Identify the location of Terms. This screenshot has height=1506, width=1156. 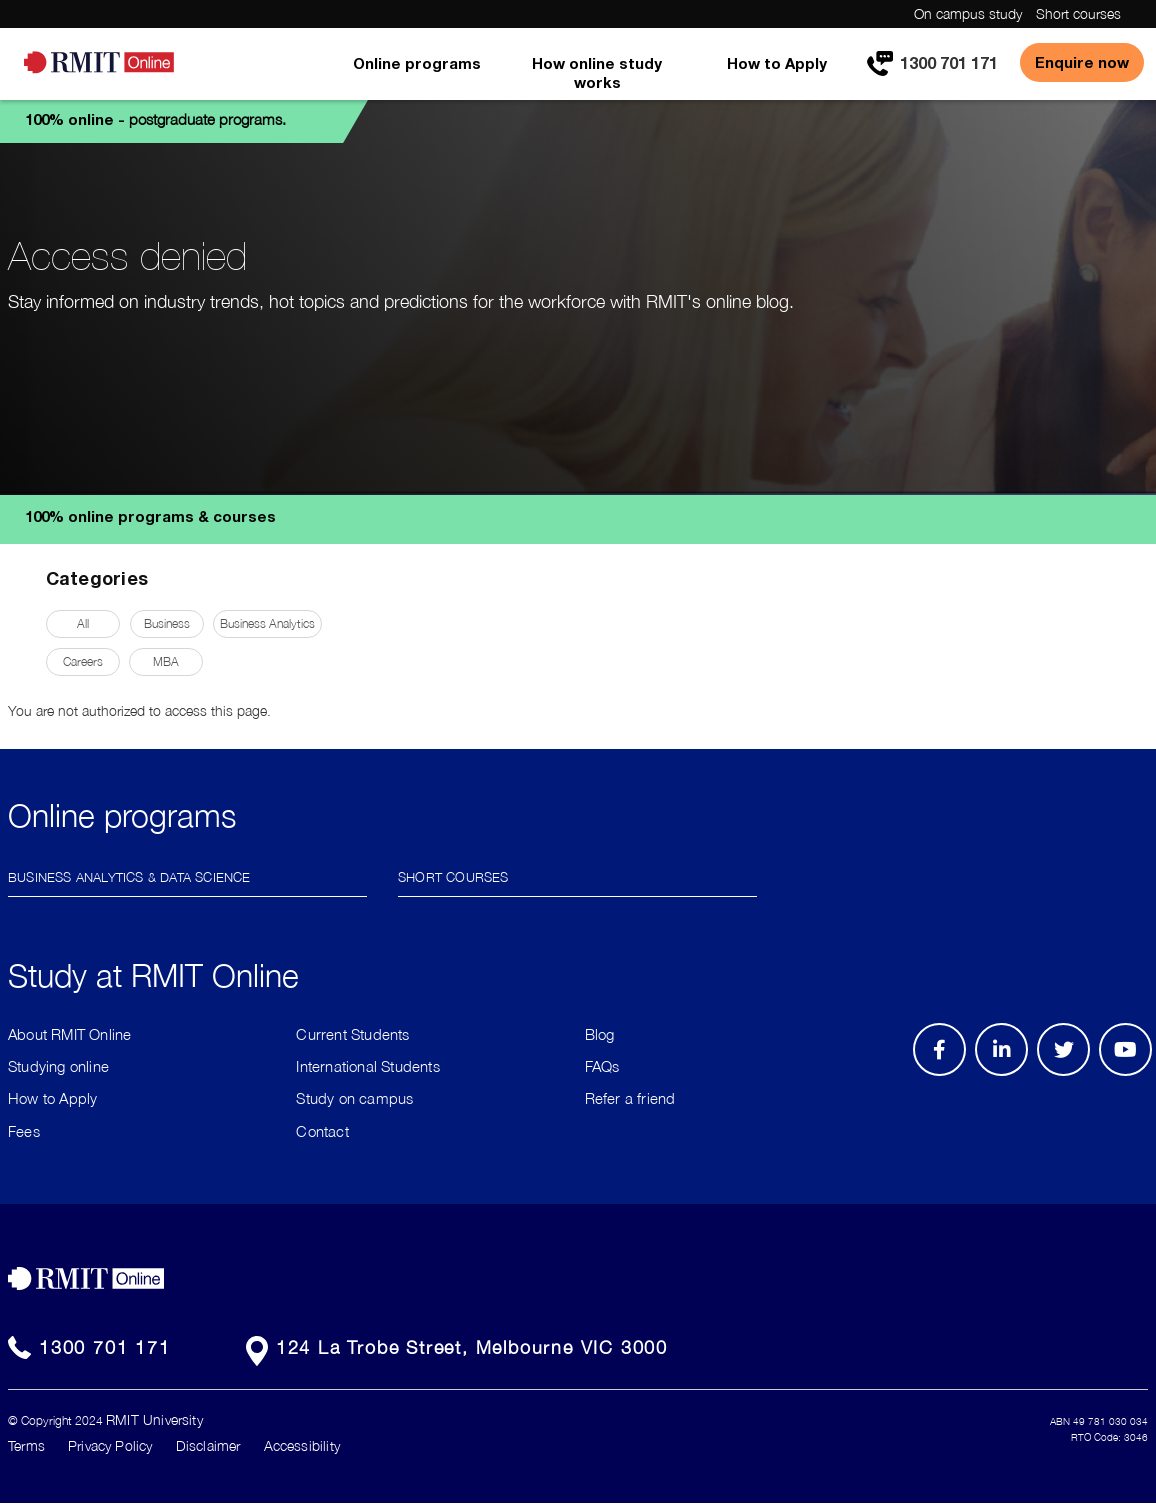
(26, 1445).